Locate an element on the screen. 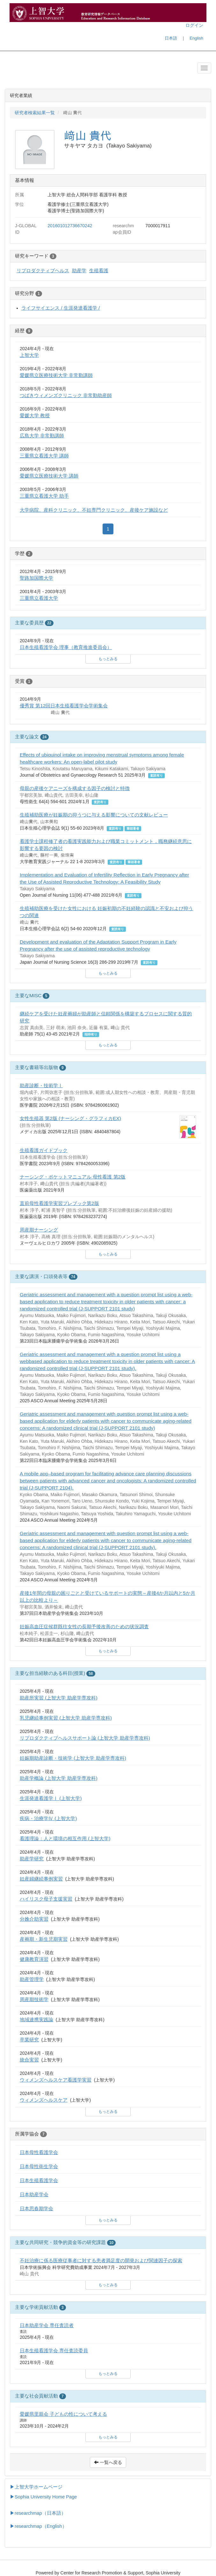 This screenshot has height=2576, width=216. 周産期ナーシング is located at coordinates (39, 1229).